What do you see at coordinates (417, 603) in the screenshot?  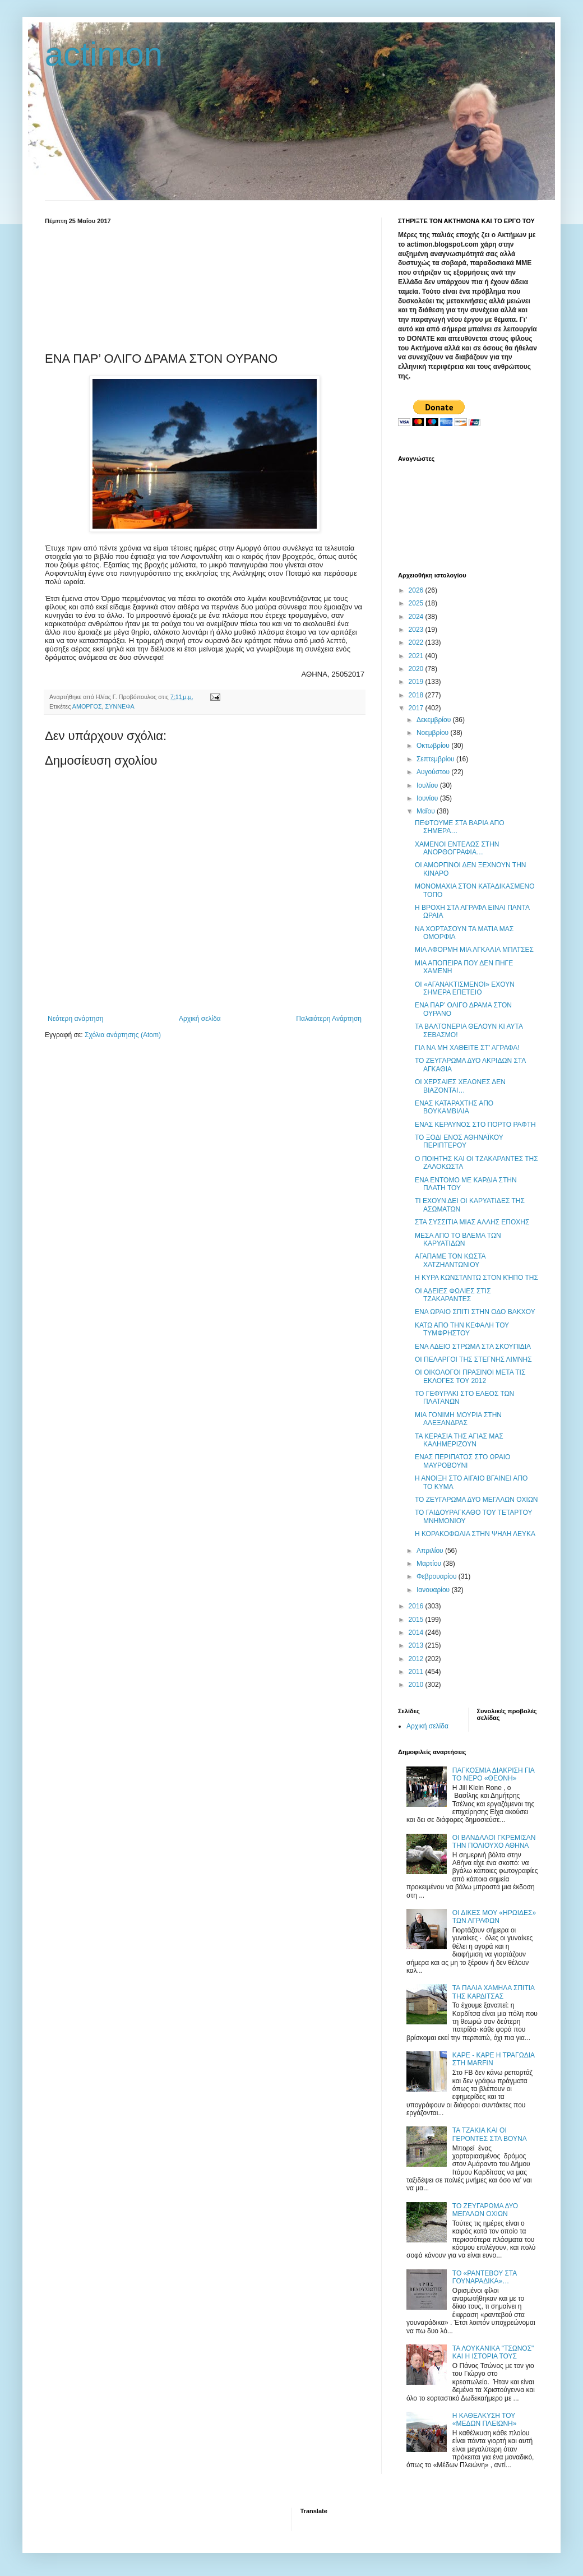 I see `2025` at bounding box center [417, 603].